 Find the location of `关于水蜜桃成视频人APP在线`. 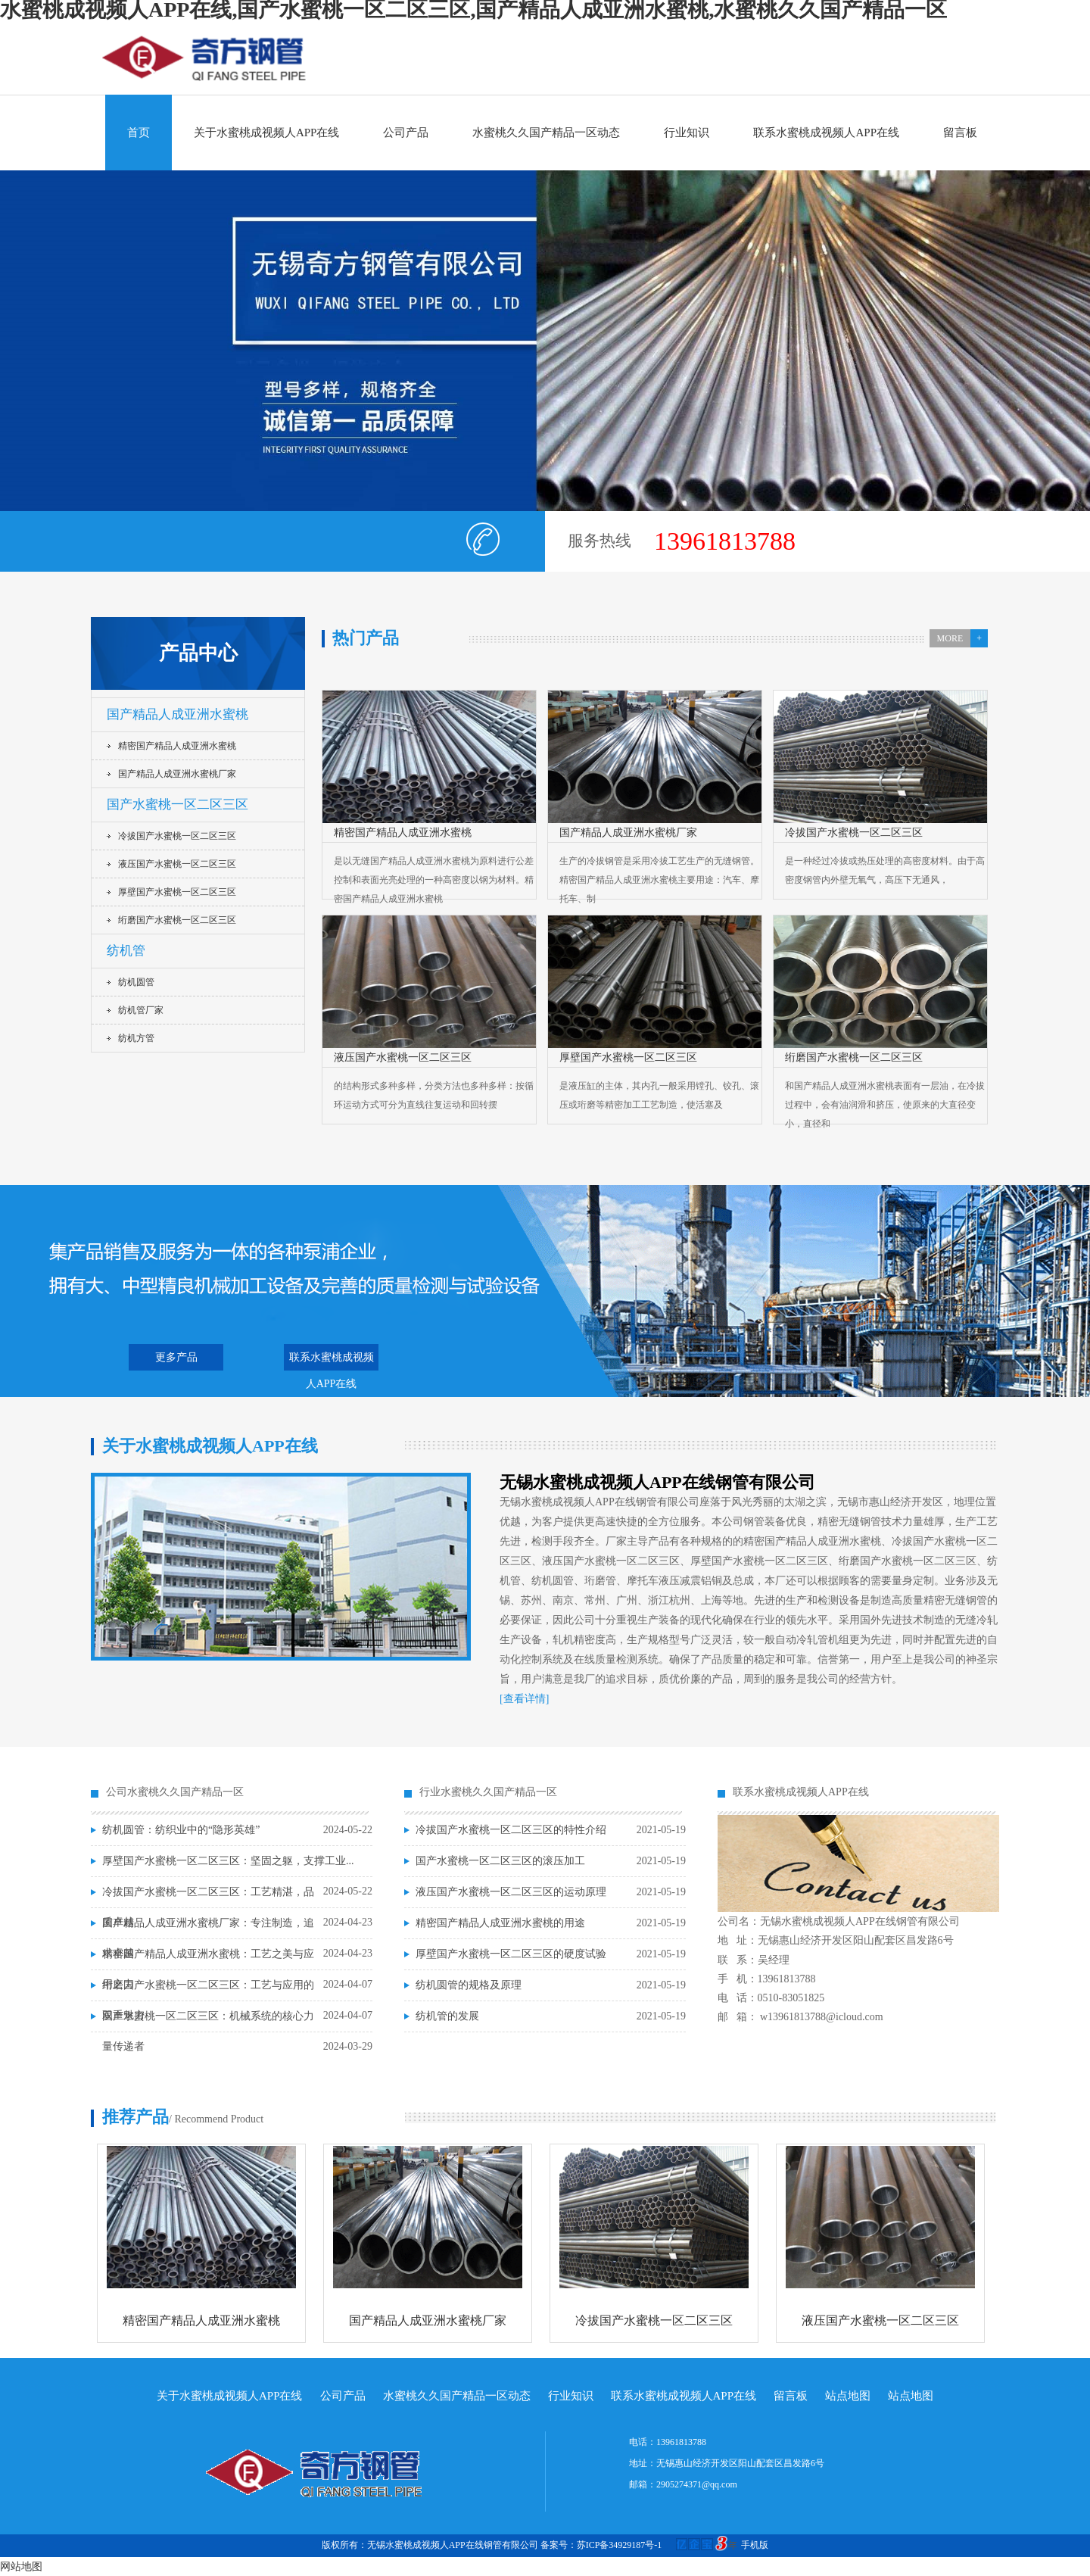

关于水蜜桃成视频人APP在线 is located at coordinates (267, 132).